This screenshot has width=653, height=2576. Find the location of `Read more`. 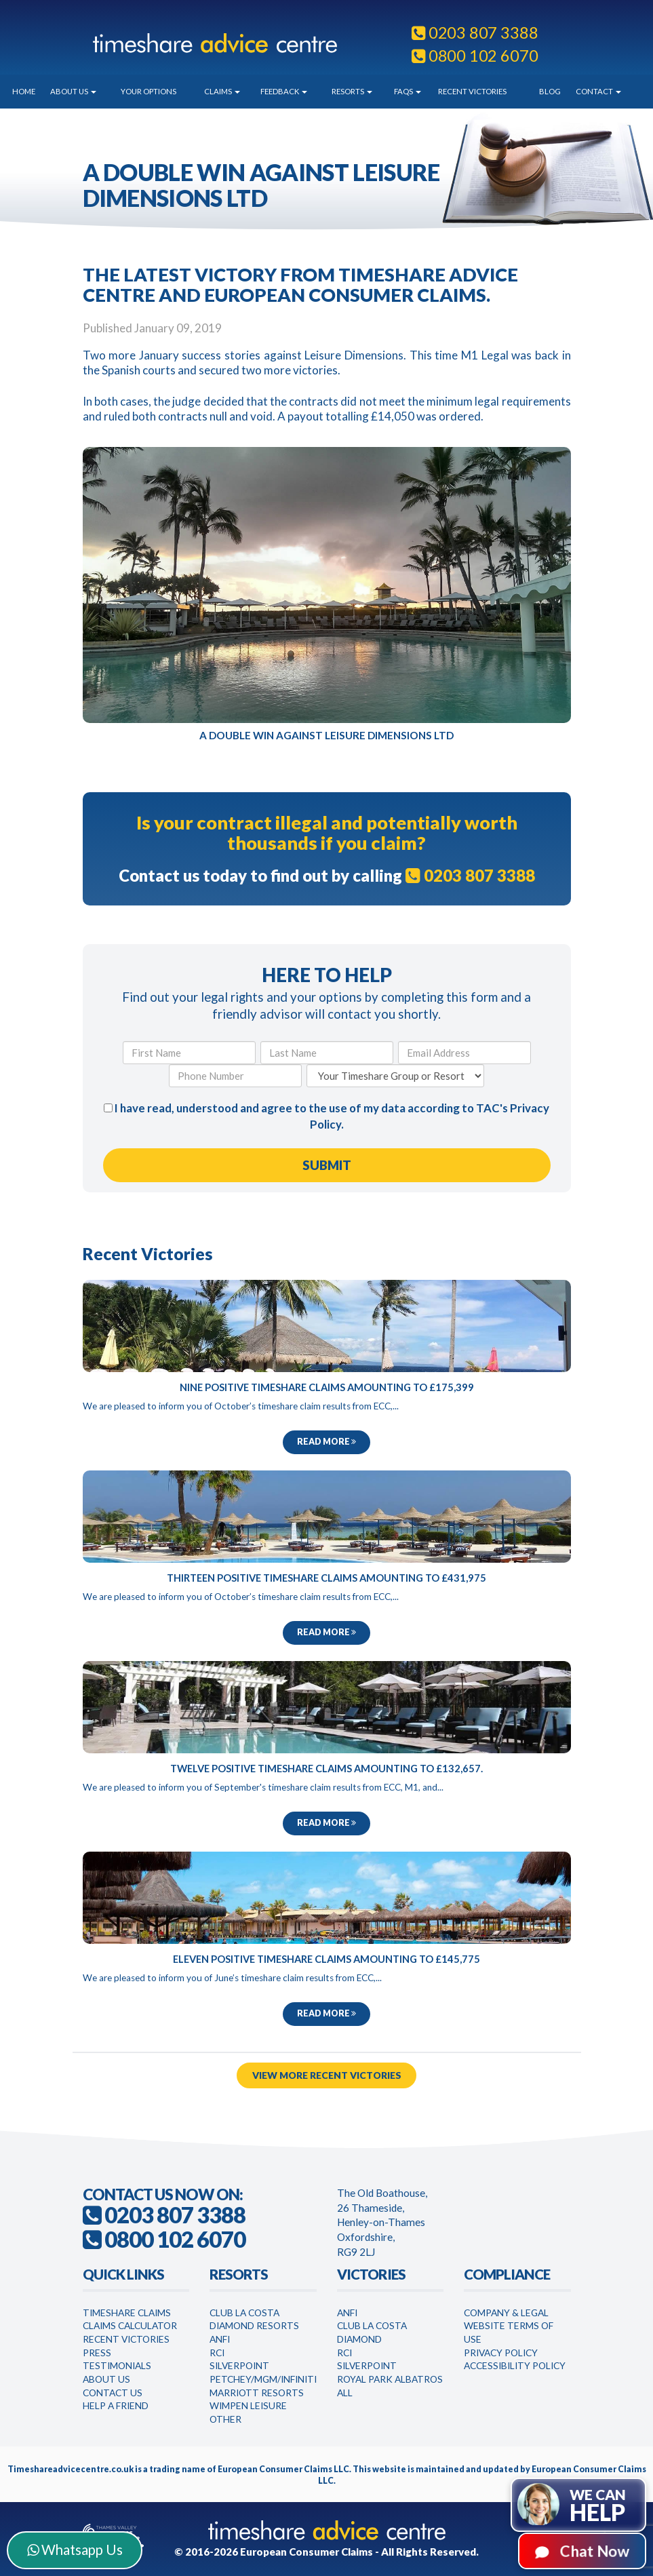

Read more is located at coordinates (326, 1442).